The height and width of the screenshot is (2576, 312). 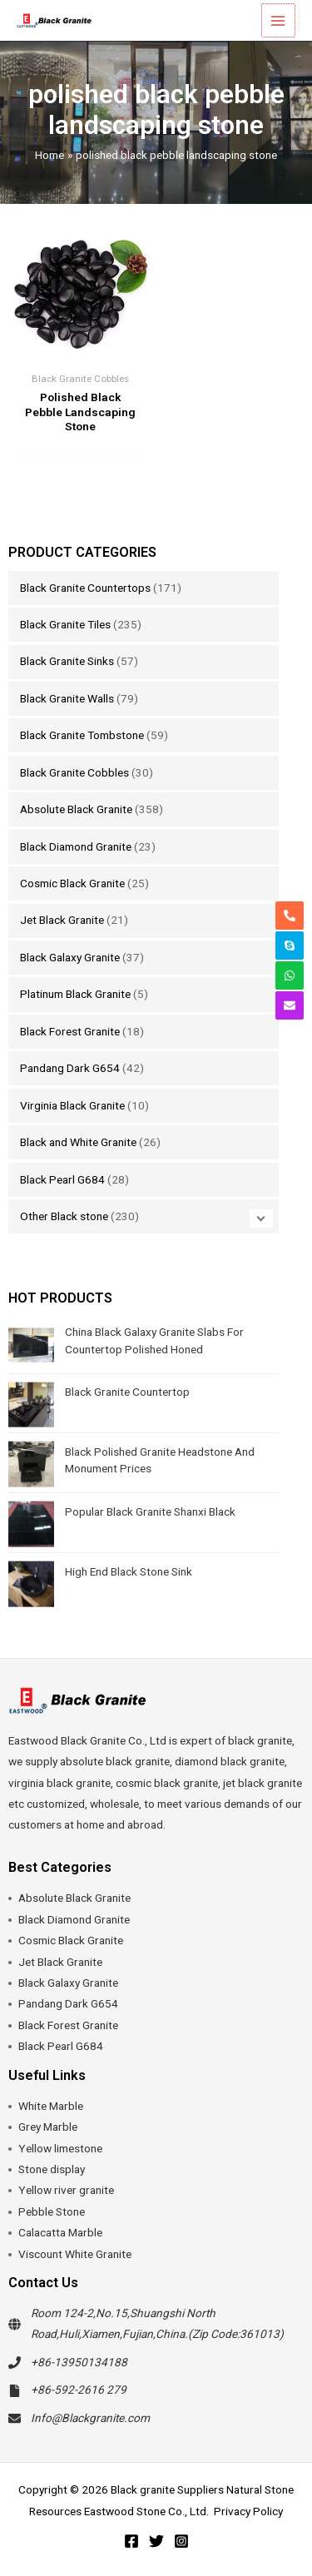 I want to click on Yellow river granite, so click(x=66, y=2189).